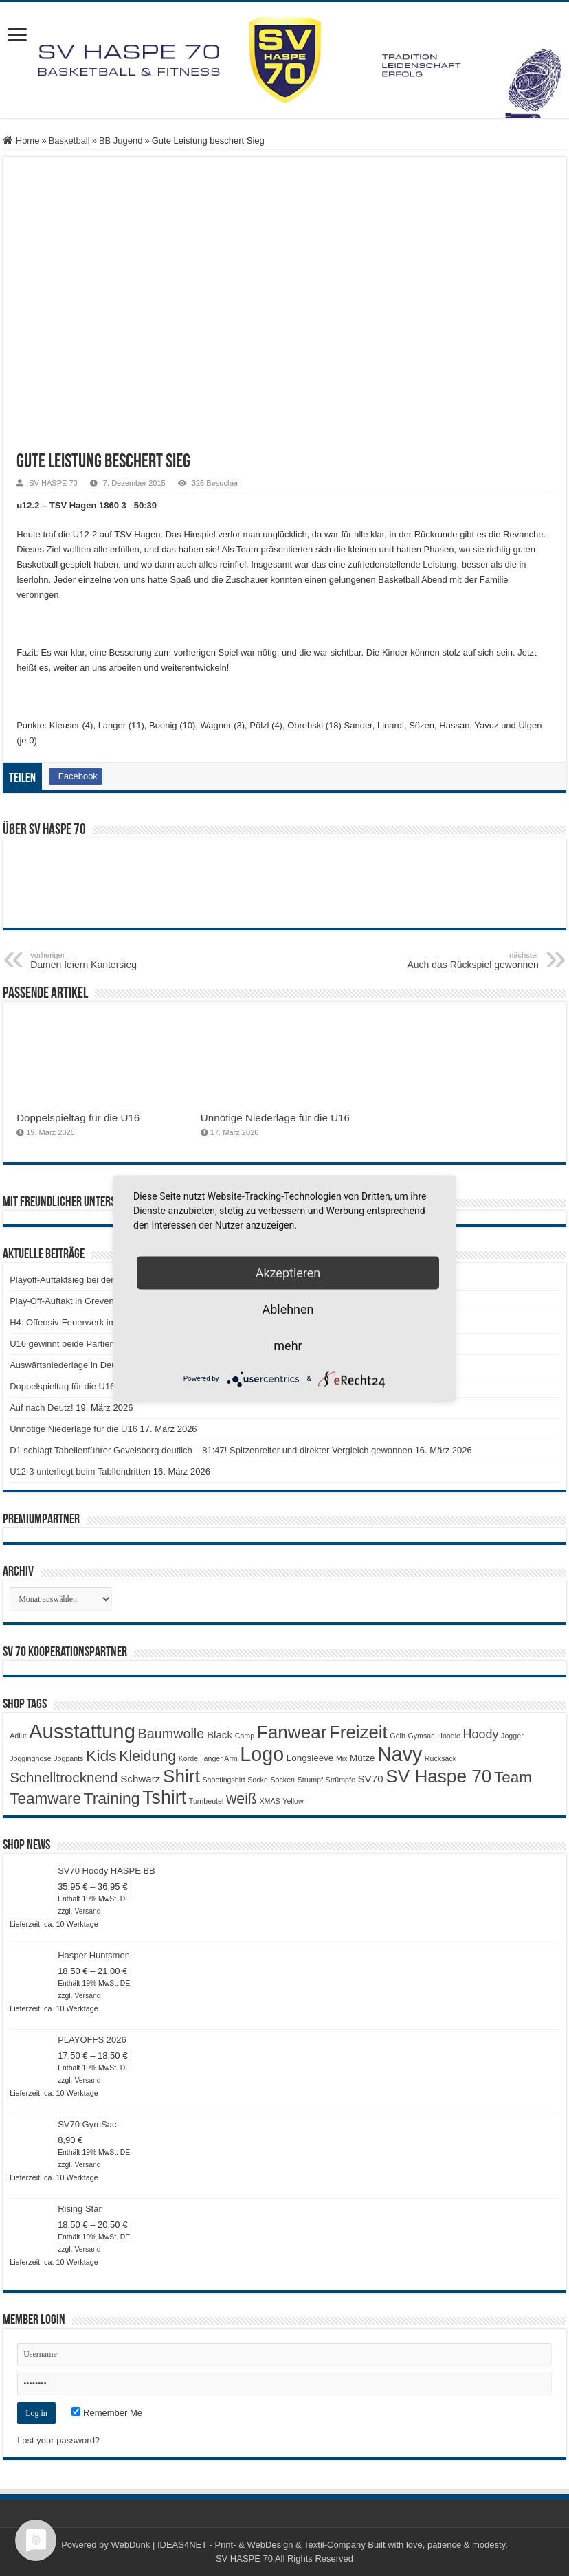  I want to click on Tshirt [Tshirt (22 Produkte)], so click(164, 1797).